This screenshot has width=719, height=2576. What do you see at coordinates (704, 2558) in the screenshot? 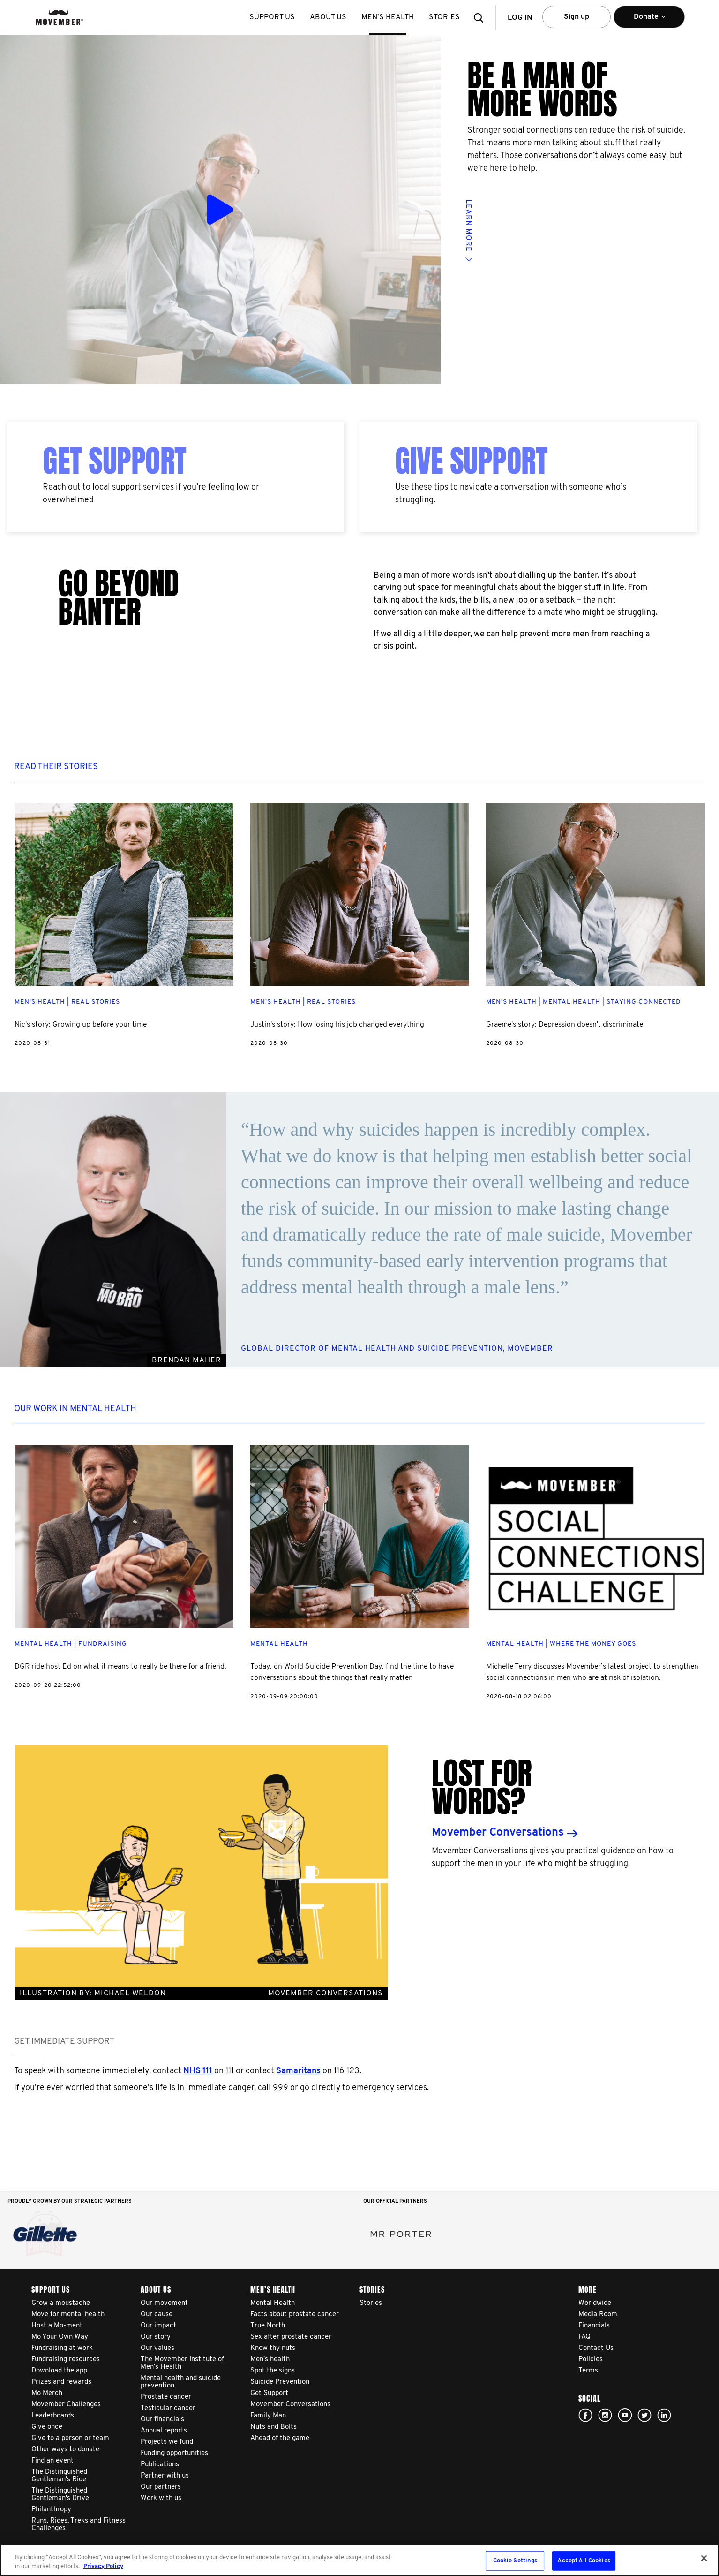
I see `[Close]` at bounding box center [704, 2558].